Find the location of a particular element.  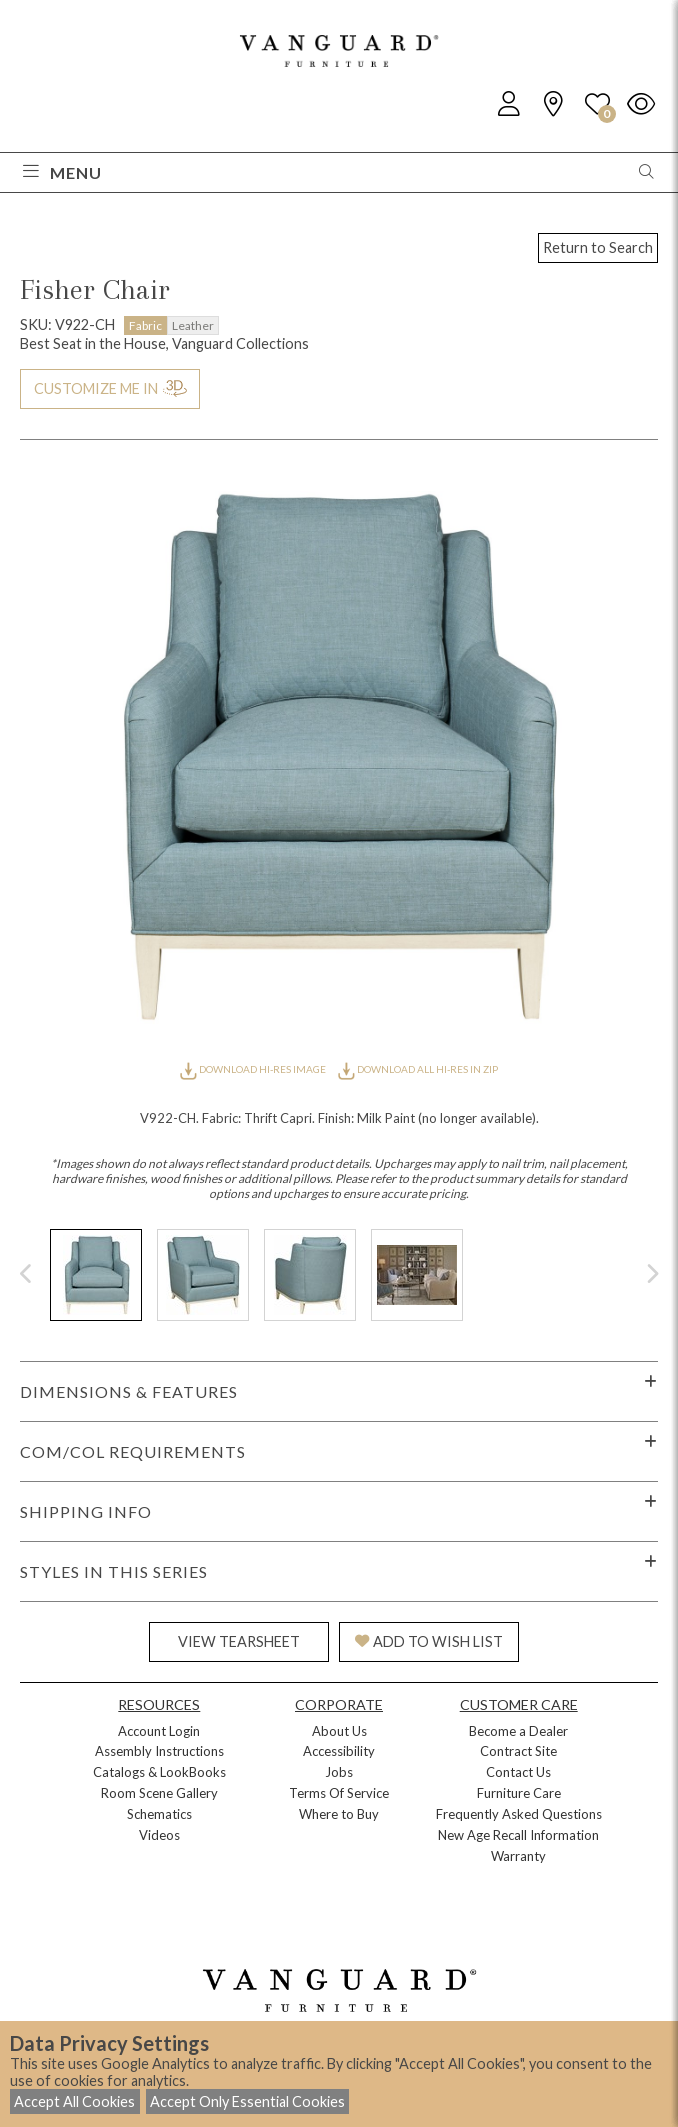

Room Scene Gallery is located at coordinates (159, 1793).